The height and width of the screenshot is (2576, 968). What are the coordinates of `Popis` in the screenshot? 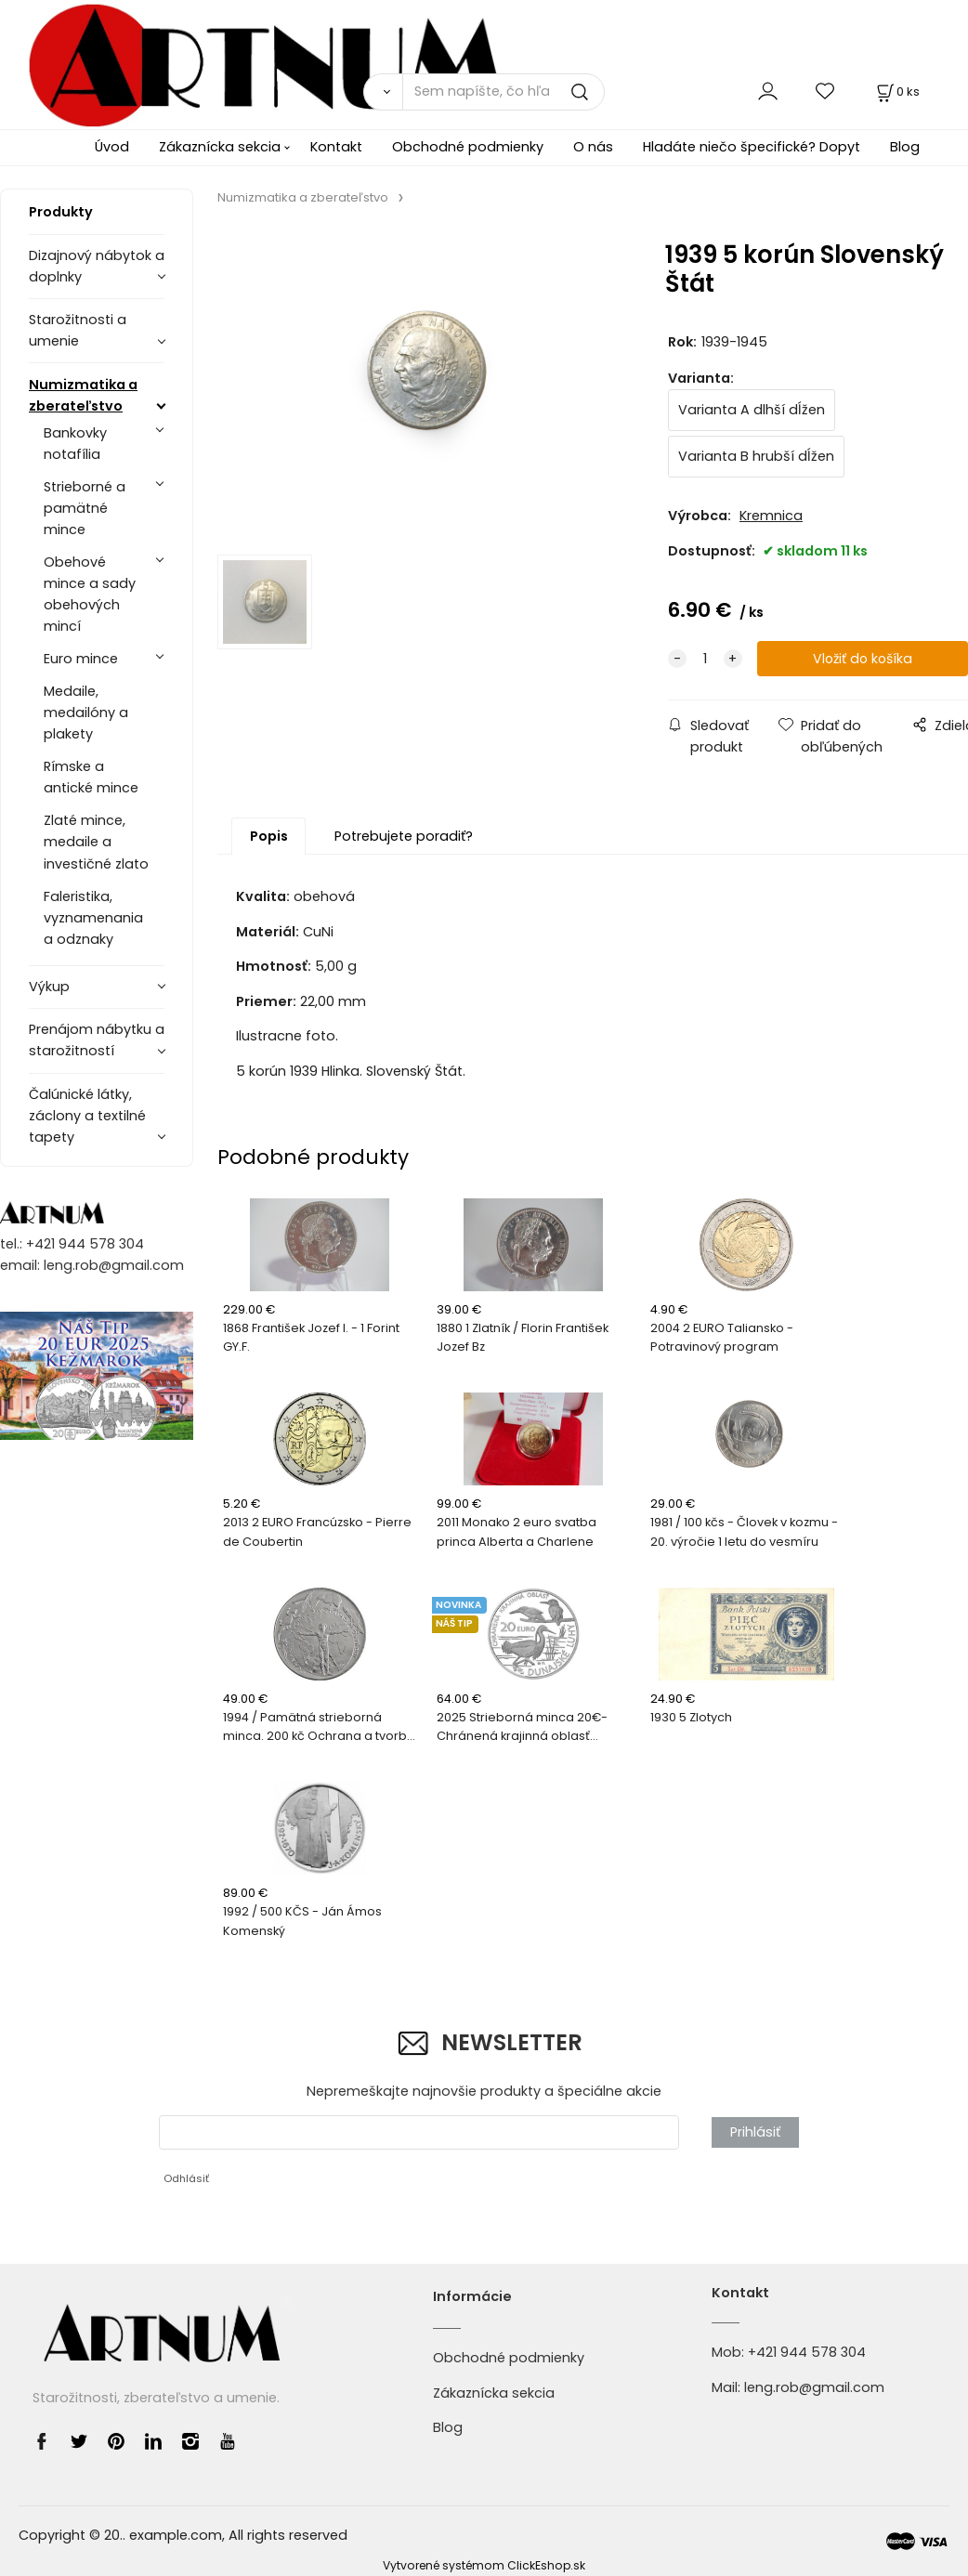 It's located at (269, 836).